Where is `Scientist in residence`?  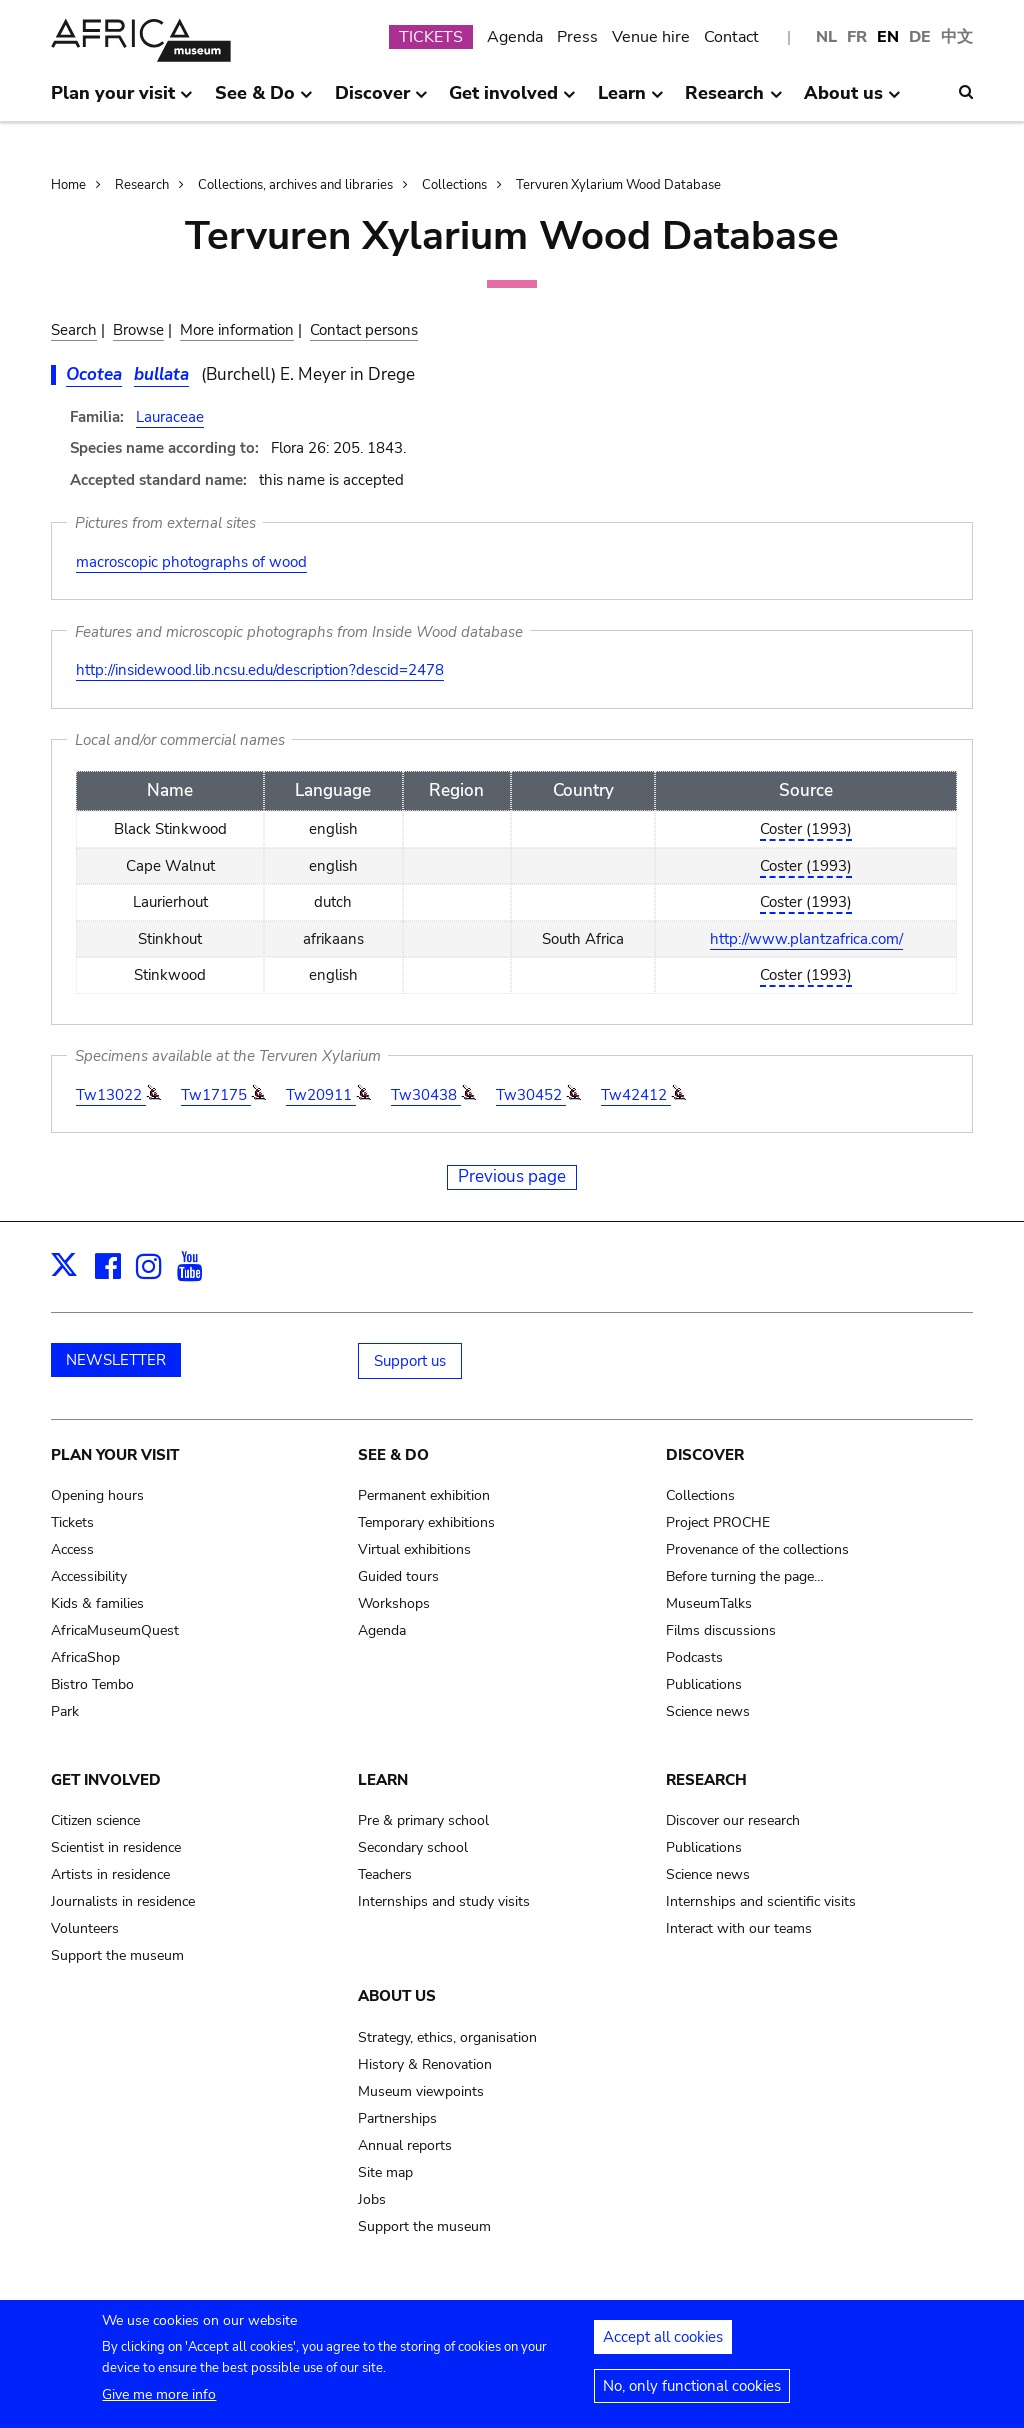
Scientist in residence is located at coordinates (116, 1847).